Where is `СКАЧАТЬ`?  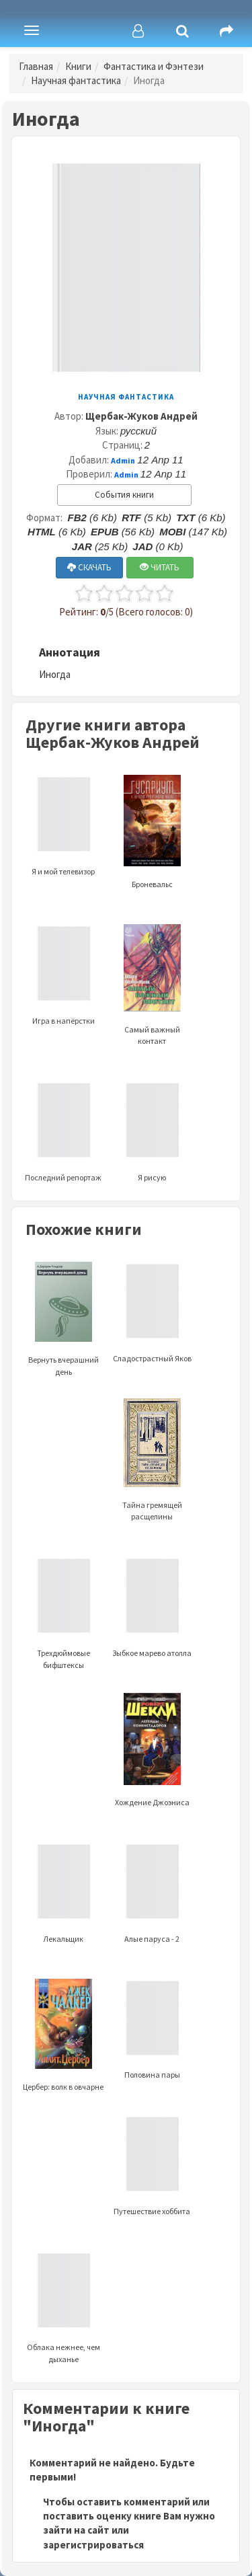
СКАЧАТЬ is located at coordinates (89, 567).